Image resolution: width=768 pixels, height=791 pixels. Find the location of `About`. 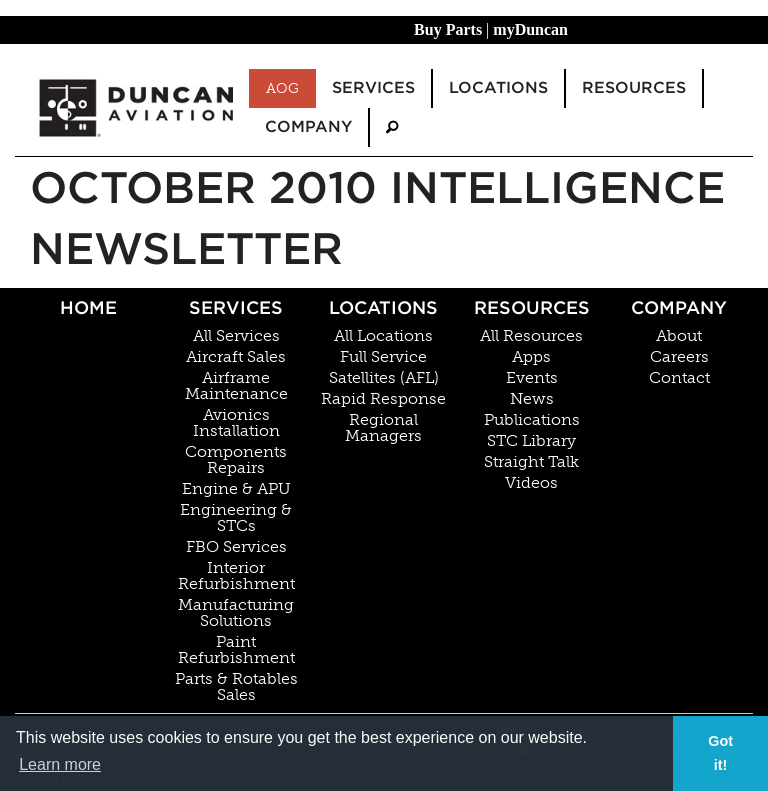

About is located at coordinates (679, 336).